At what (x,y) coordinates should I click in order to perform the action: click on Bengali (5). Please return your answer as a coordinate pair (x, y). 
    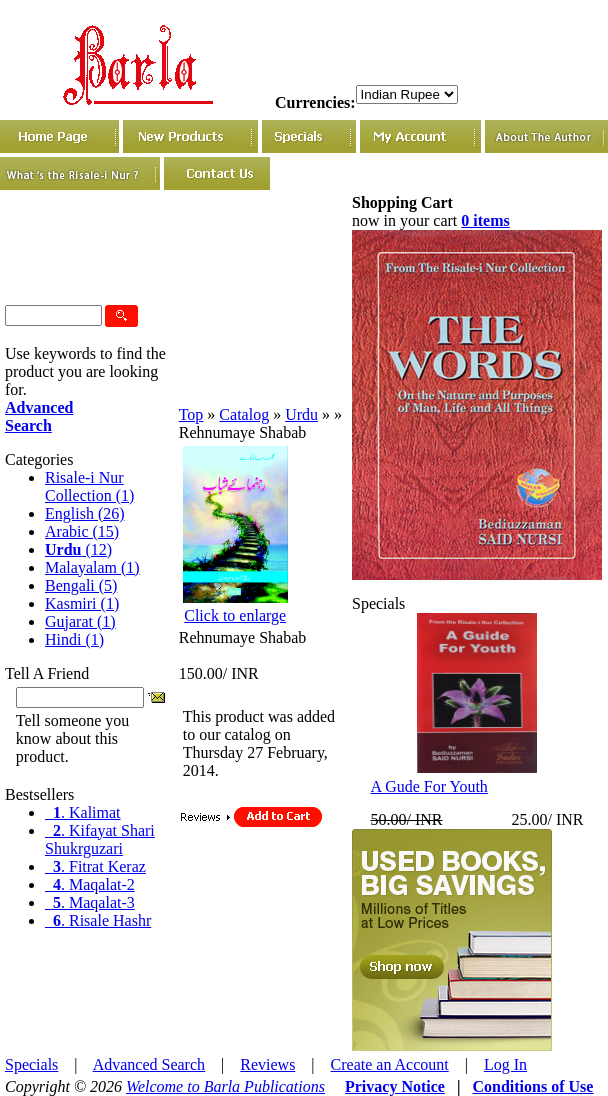
    Looking at the image, I should click on (81, 585).